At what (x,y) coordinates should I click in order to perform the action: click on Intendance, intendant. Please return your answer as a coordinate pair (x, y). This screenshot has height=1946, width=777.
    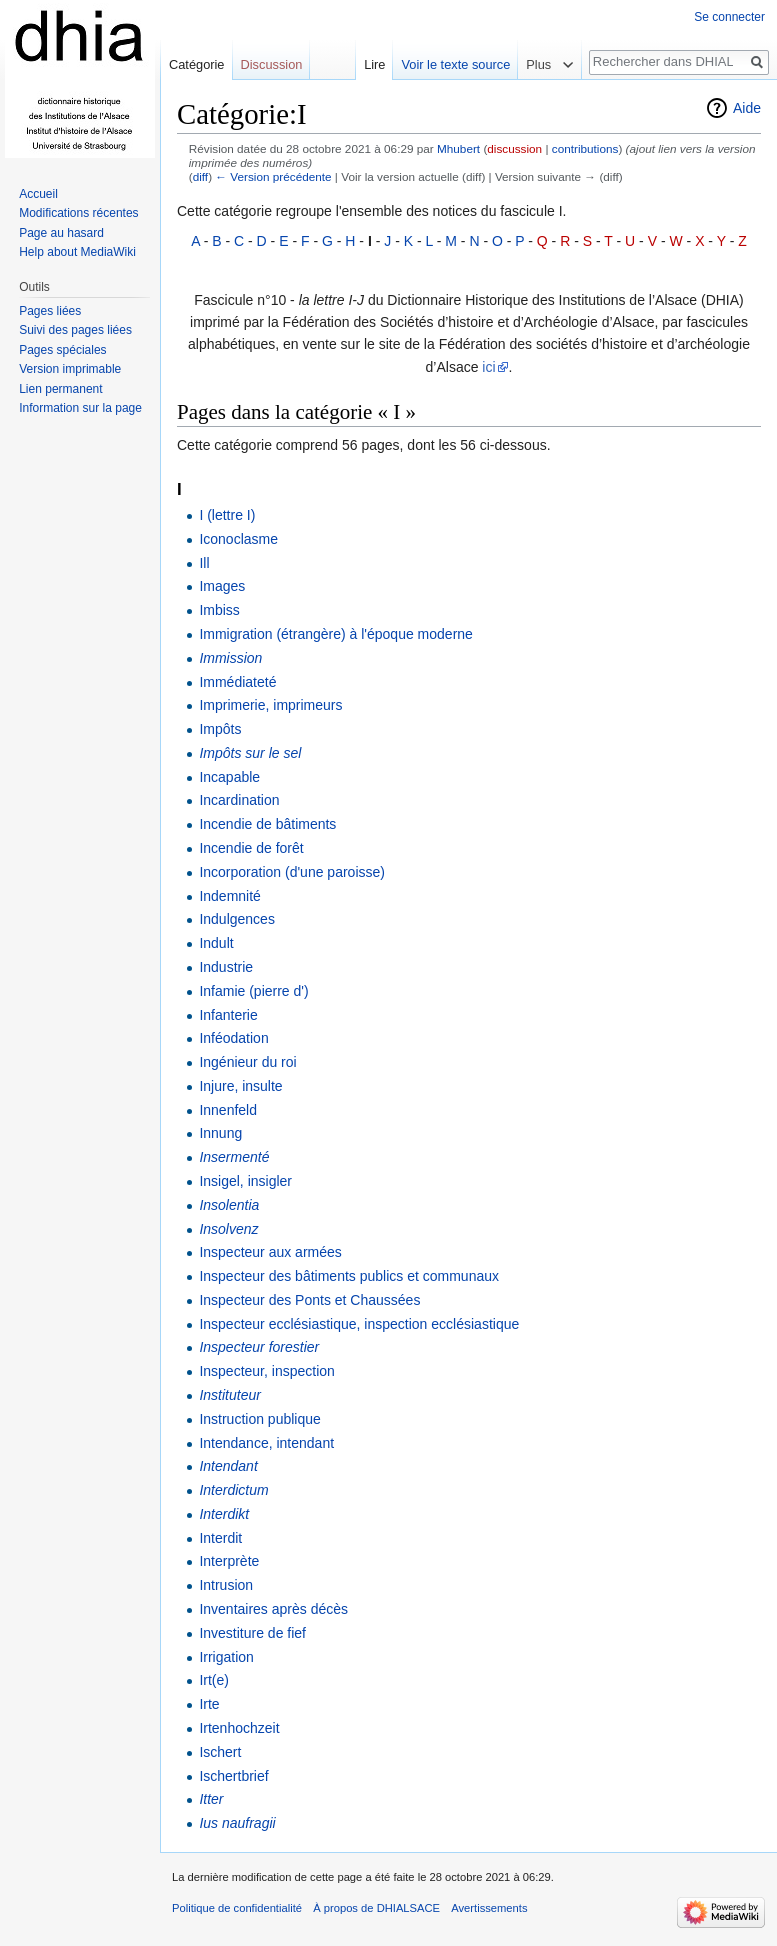
    Looking at the image, I should click on (266, 1443).